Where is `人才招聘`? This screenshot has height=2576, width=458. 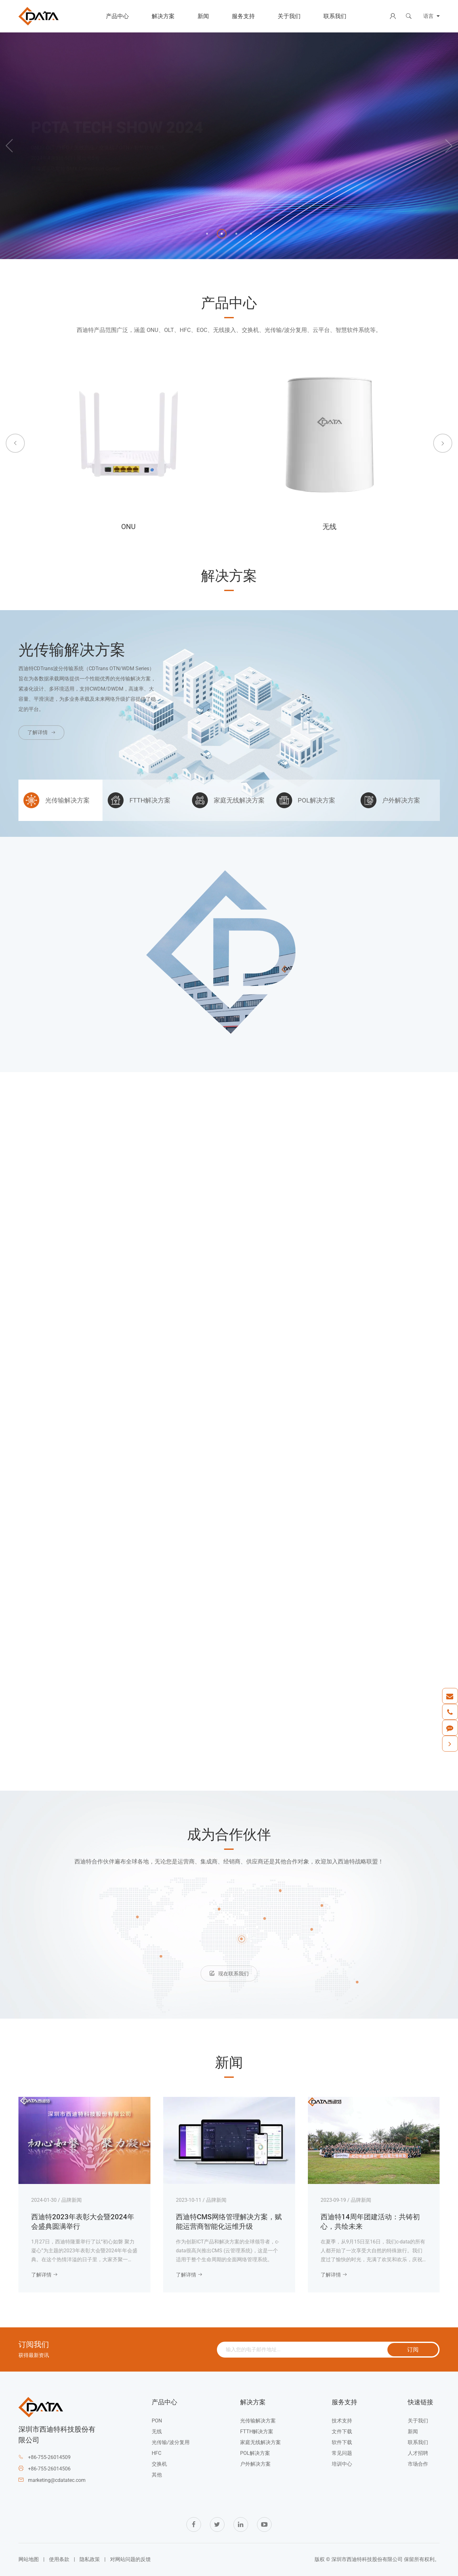
人才招聘 is located at coordinates (418, 2453).